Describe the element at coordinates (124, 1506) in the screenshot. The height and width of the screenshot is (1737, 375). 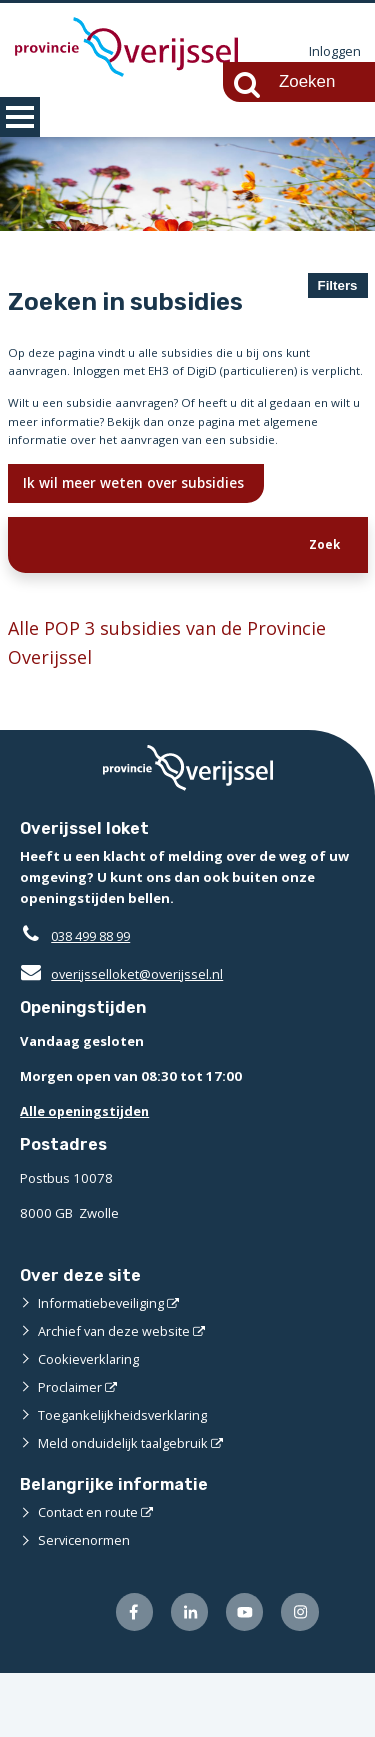
I see `Meld onduidelijk taalgebruik [Meld onduidelijk taalgebruik (externe website)]` at that location.